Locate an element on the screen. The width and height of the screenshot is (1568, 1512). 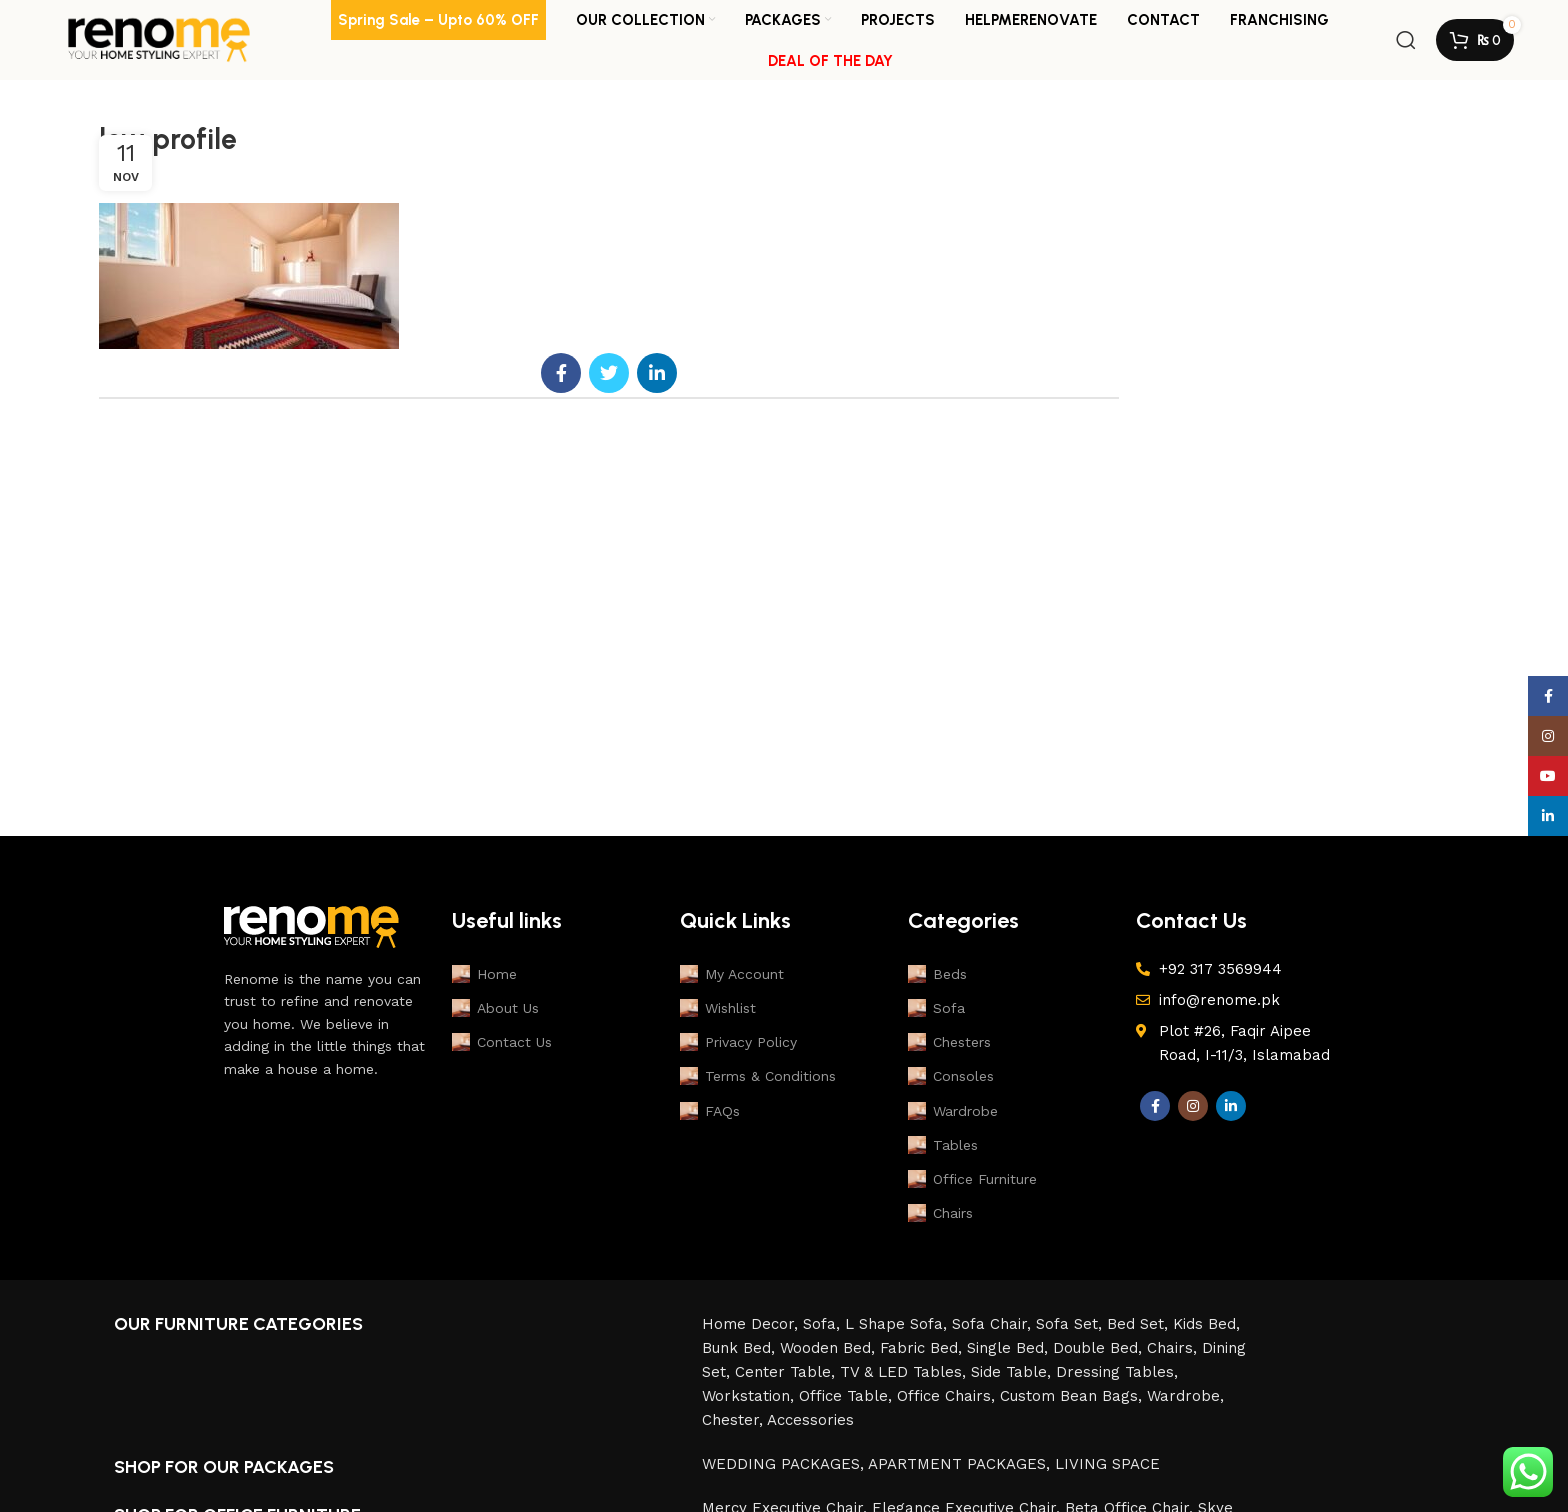
FAQs is located at coordinates (710, 1111).